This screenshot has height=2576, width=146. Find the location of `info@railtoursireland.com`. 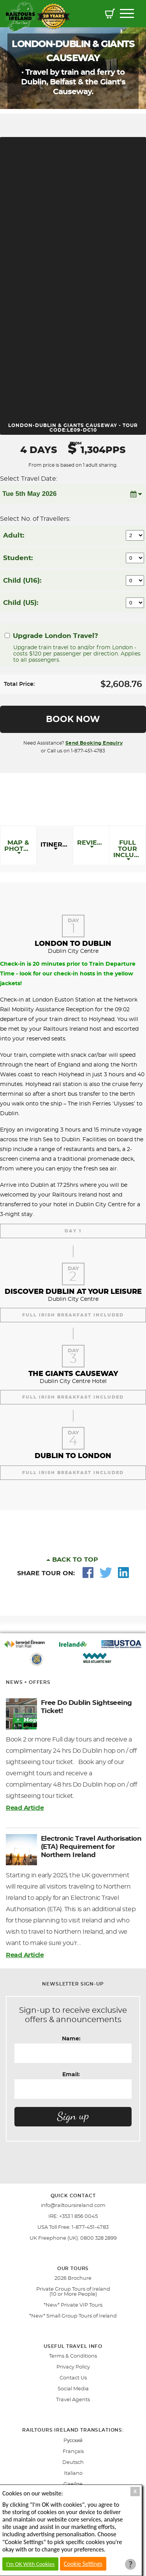

info@railtoursireland.com is located at coordinates (73, 2205).